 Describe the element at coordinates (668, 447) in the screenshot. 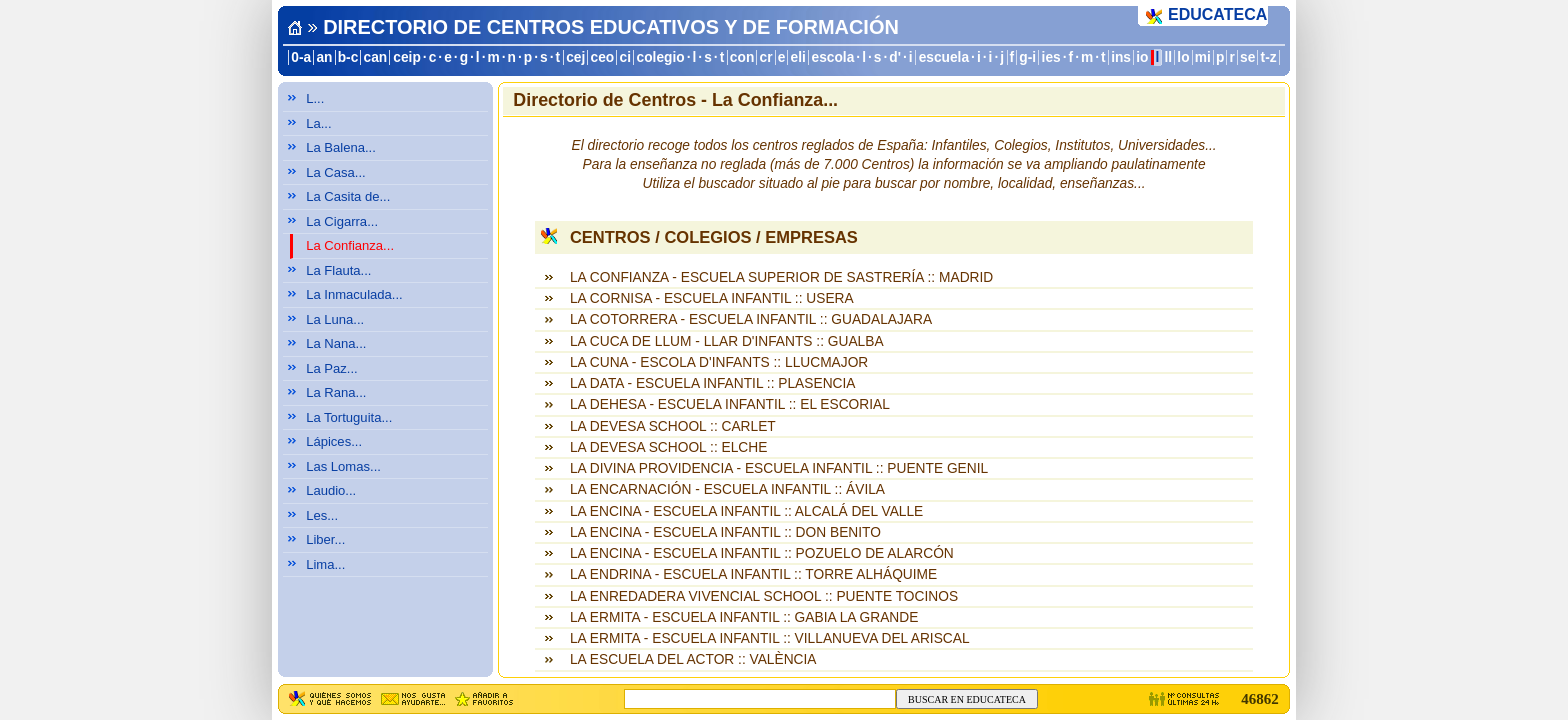

I see `LA DEVESA SCHOOL :: ELCHE` at that location.